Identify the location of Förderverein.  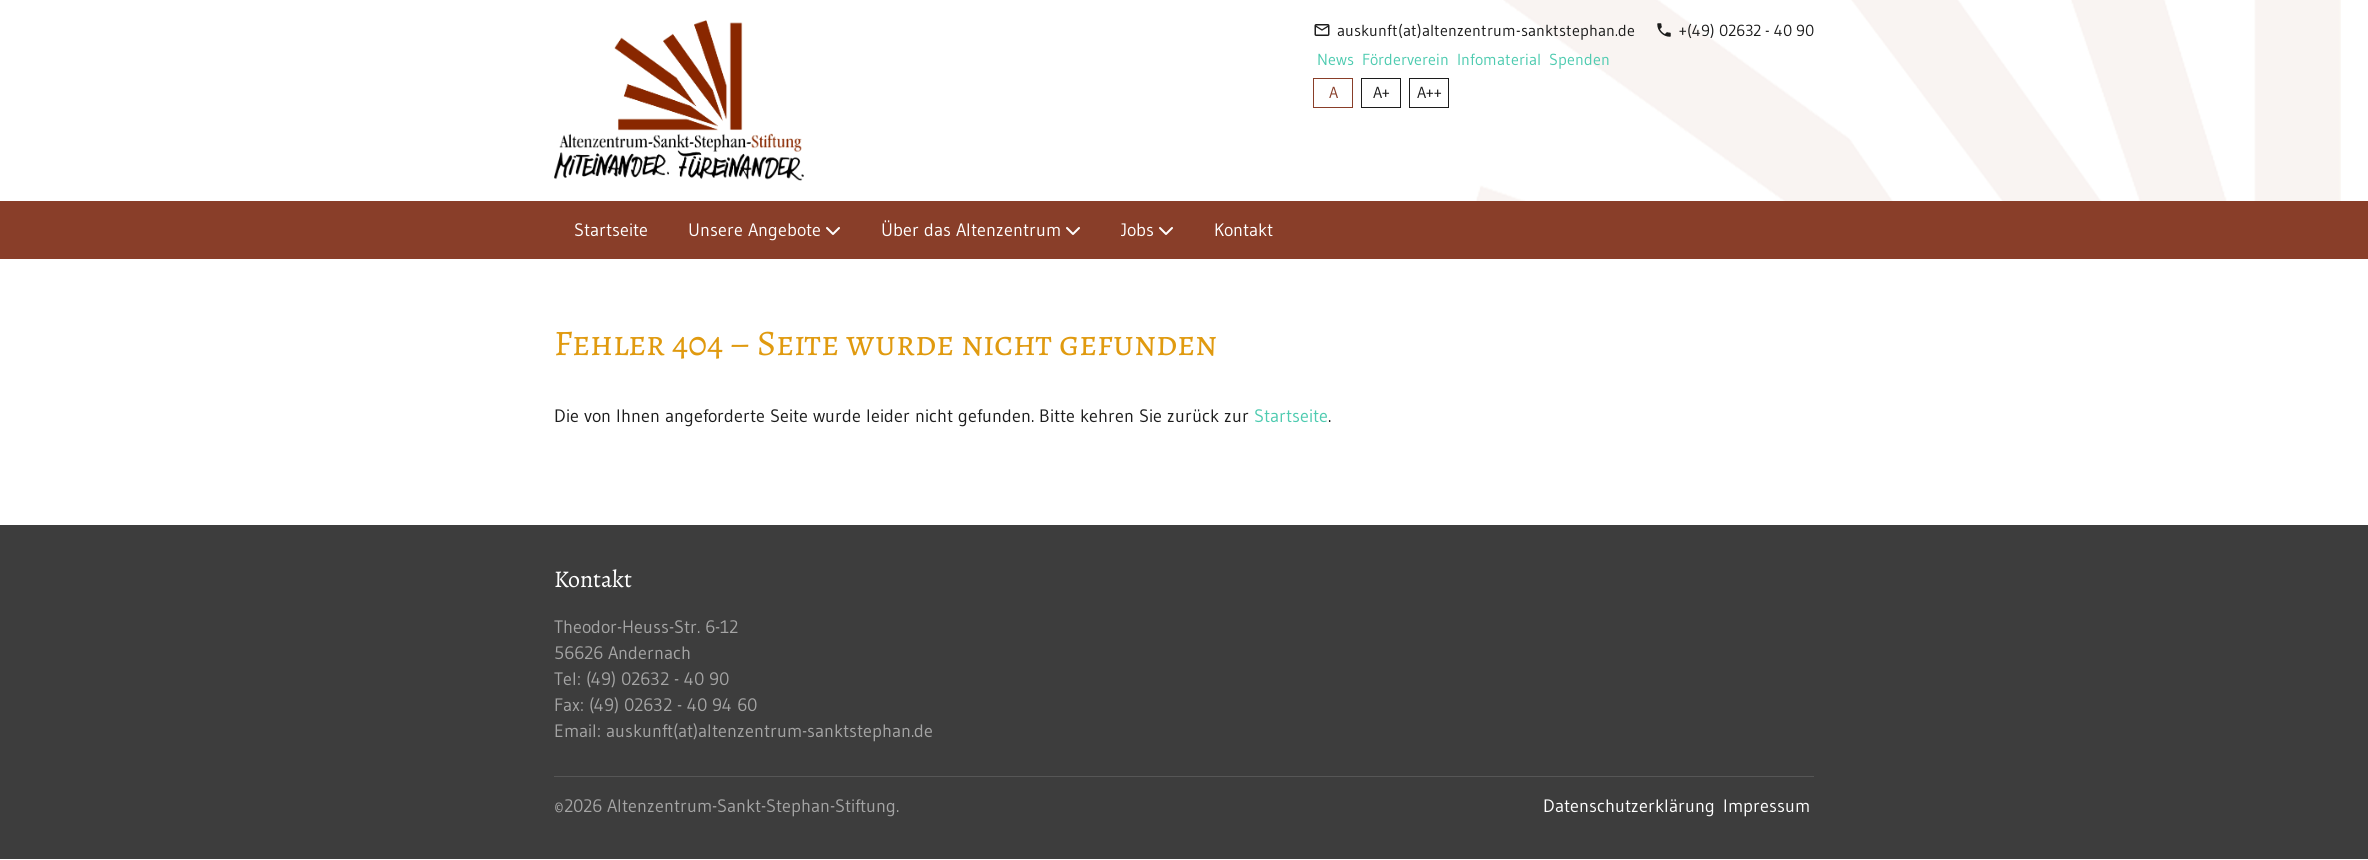
(1405, 59).